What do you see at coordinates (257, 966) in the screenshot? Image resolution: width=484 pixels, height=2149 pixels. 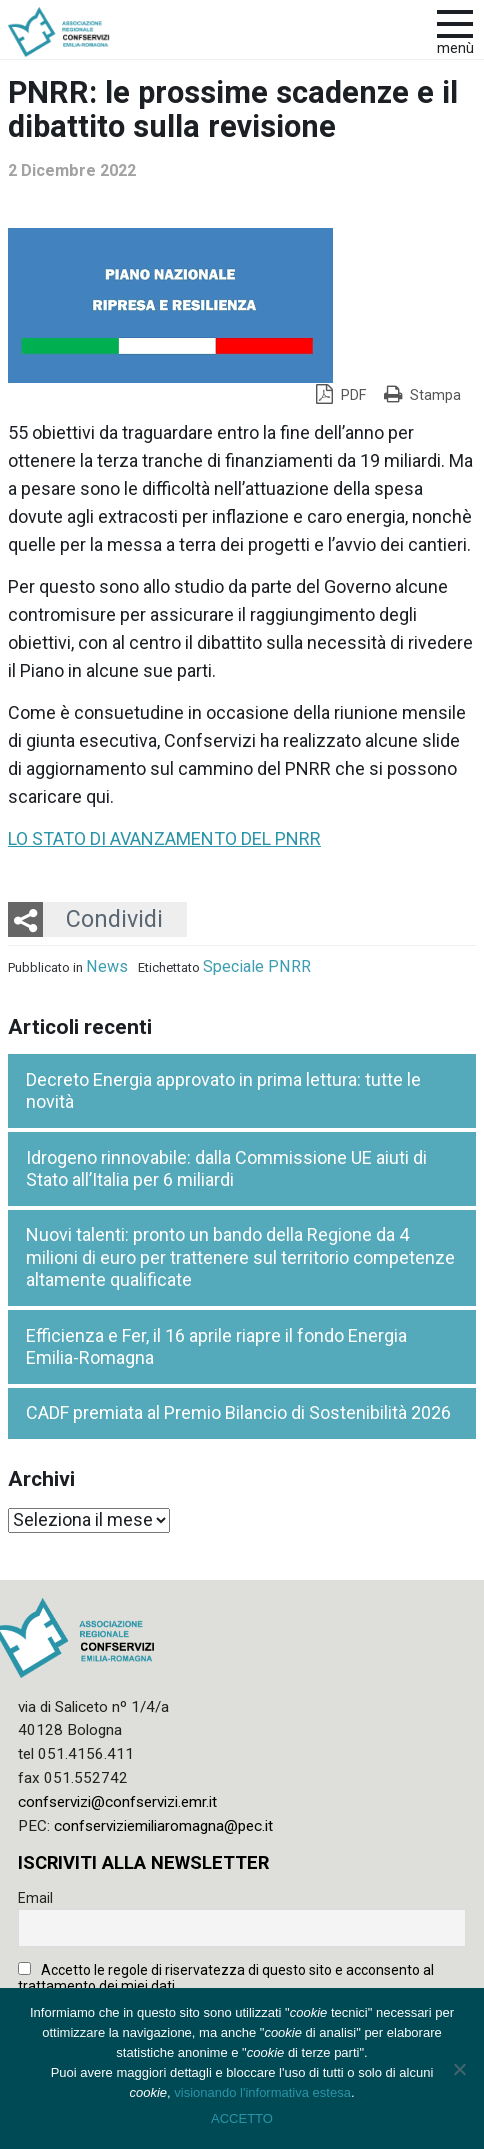 I see `Speciale PNRR` at bounding box center [257, 966].